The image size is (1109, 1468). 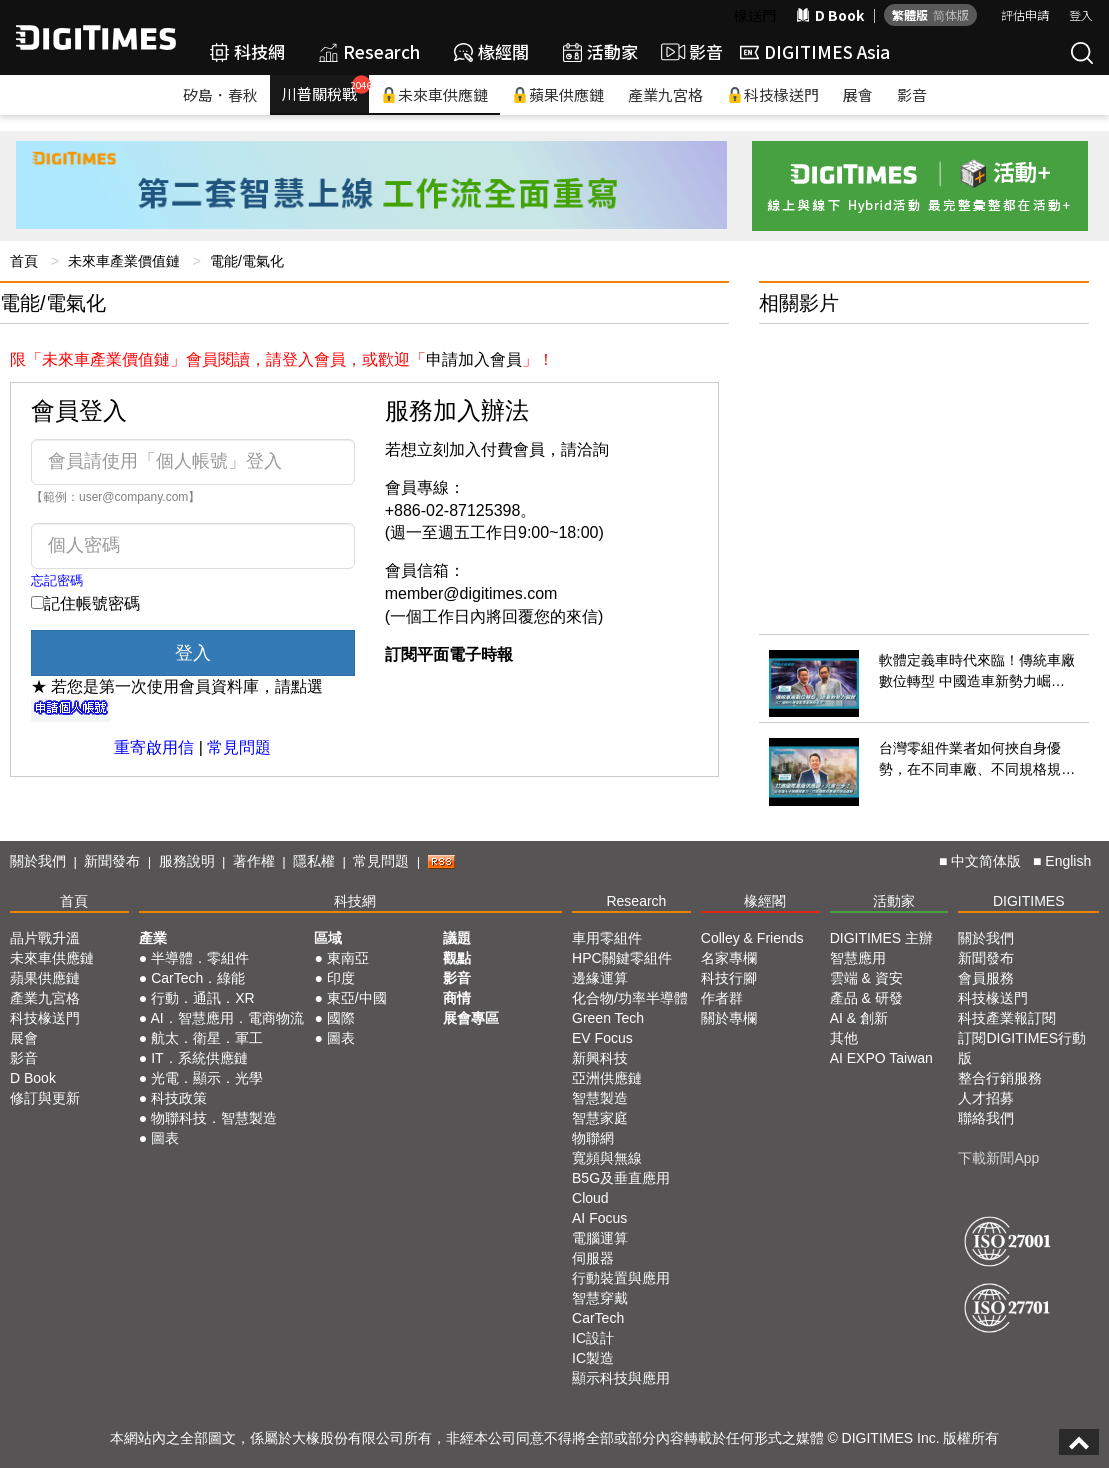 What do you see at coordinates (226, 1018) in the screenshot?
I see `AI．智慧應用．電商物流` at bounding box center [226, 1018].